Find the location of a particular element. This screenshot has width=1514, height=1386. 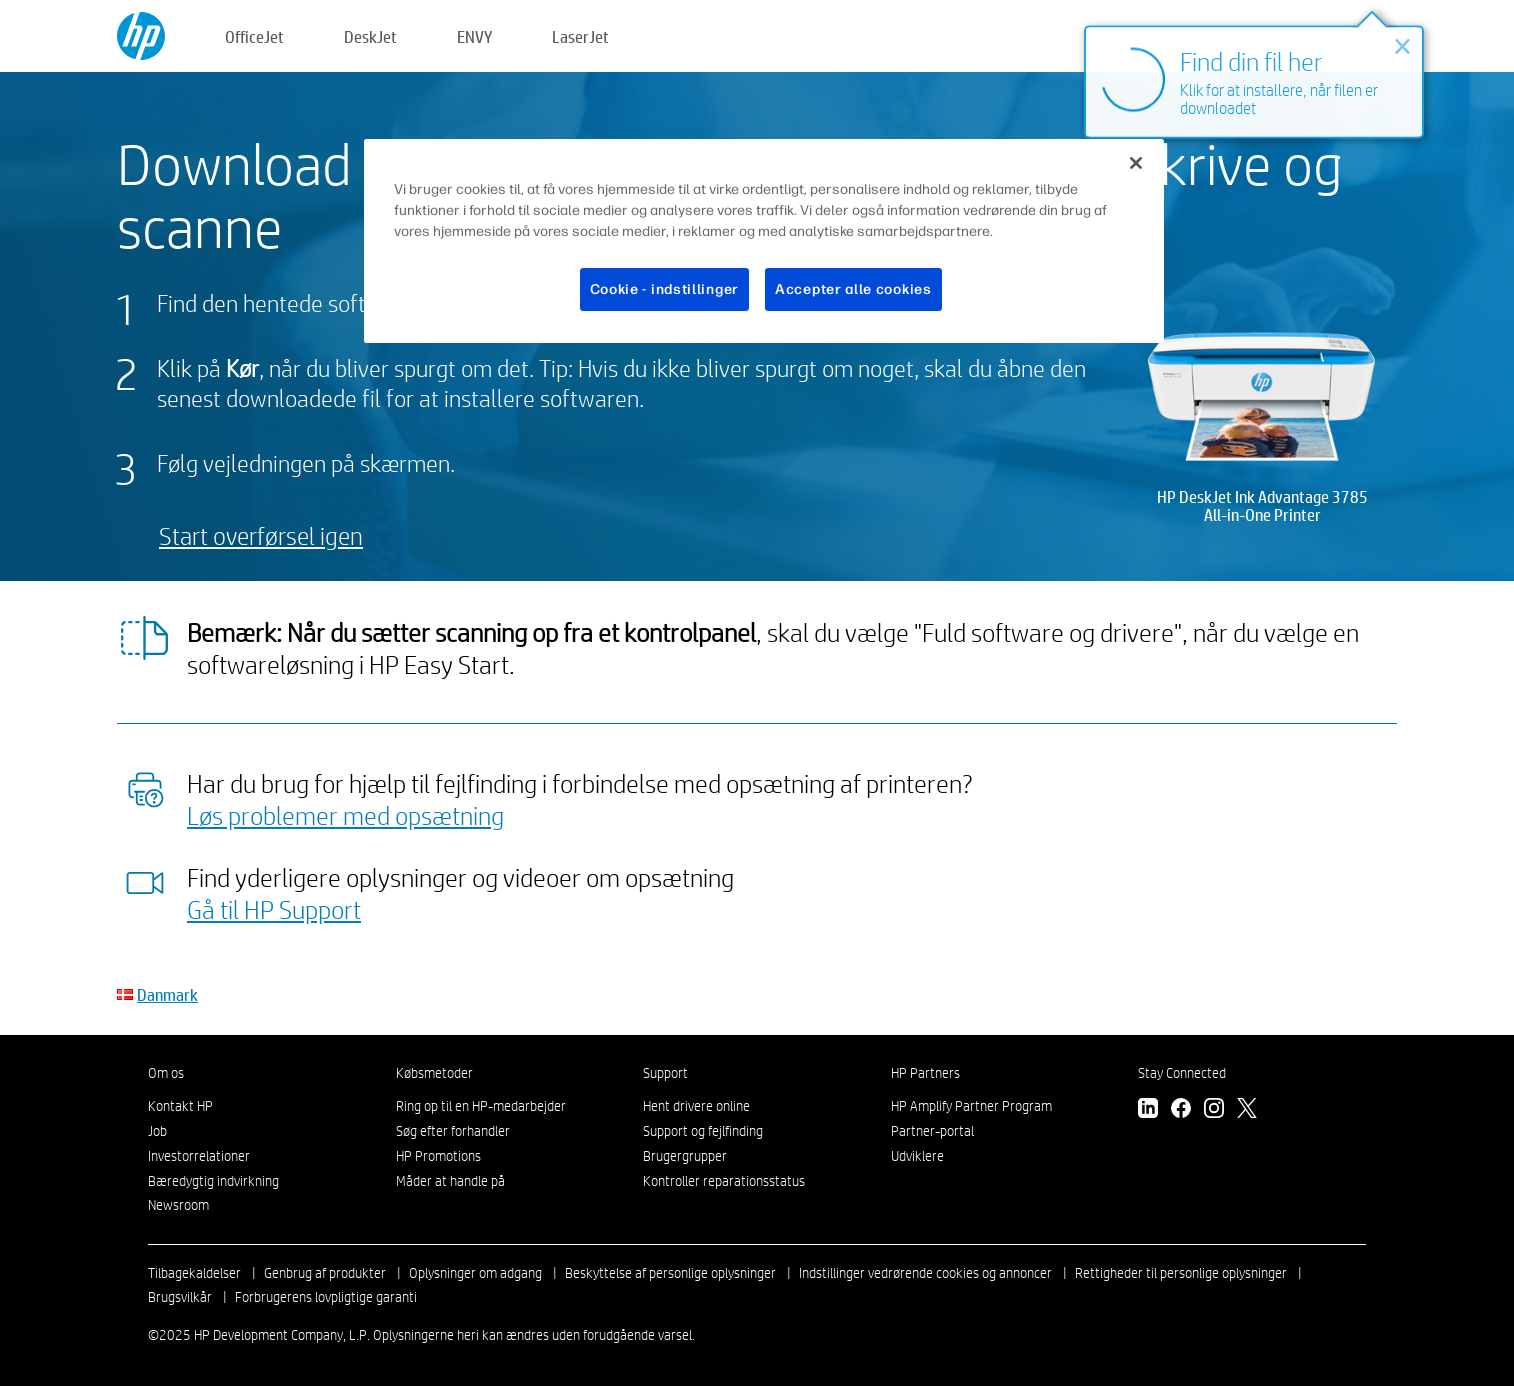

Rettigheder til personlige oplysninger is located at coordinates (1181, 1273).